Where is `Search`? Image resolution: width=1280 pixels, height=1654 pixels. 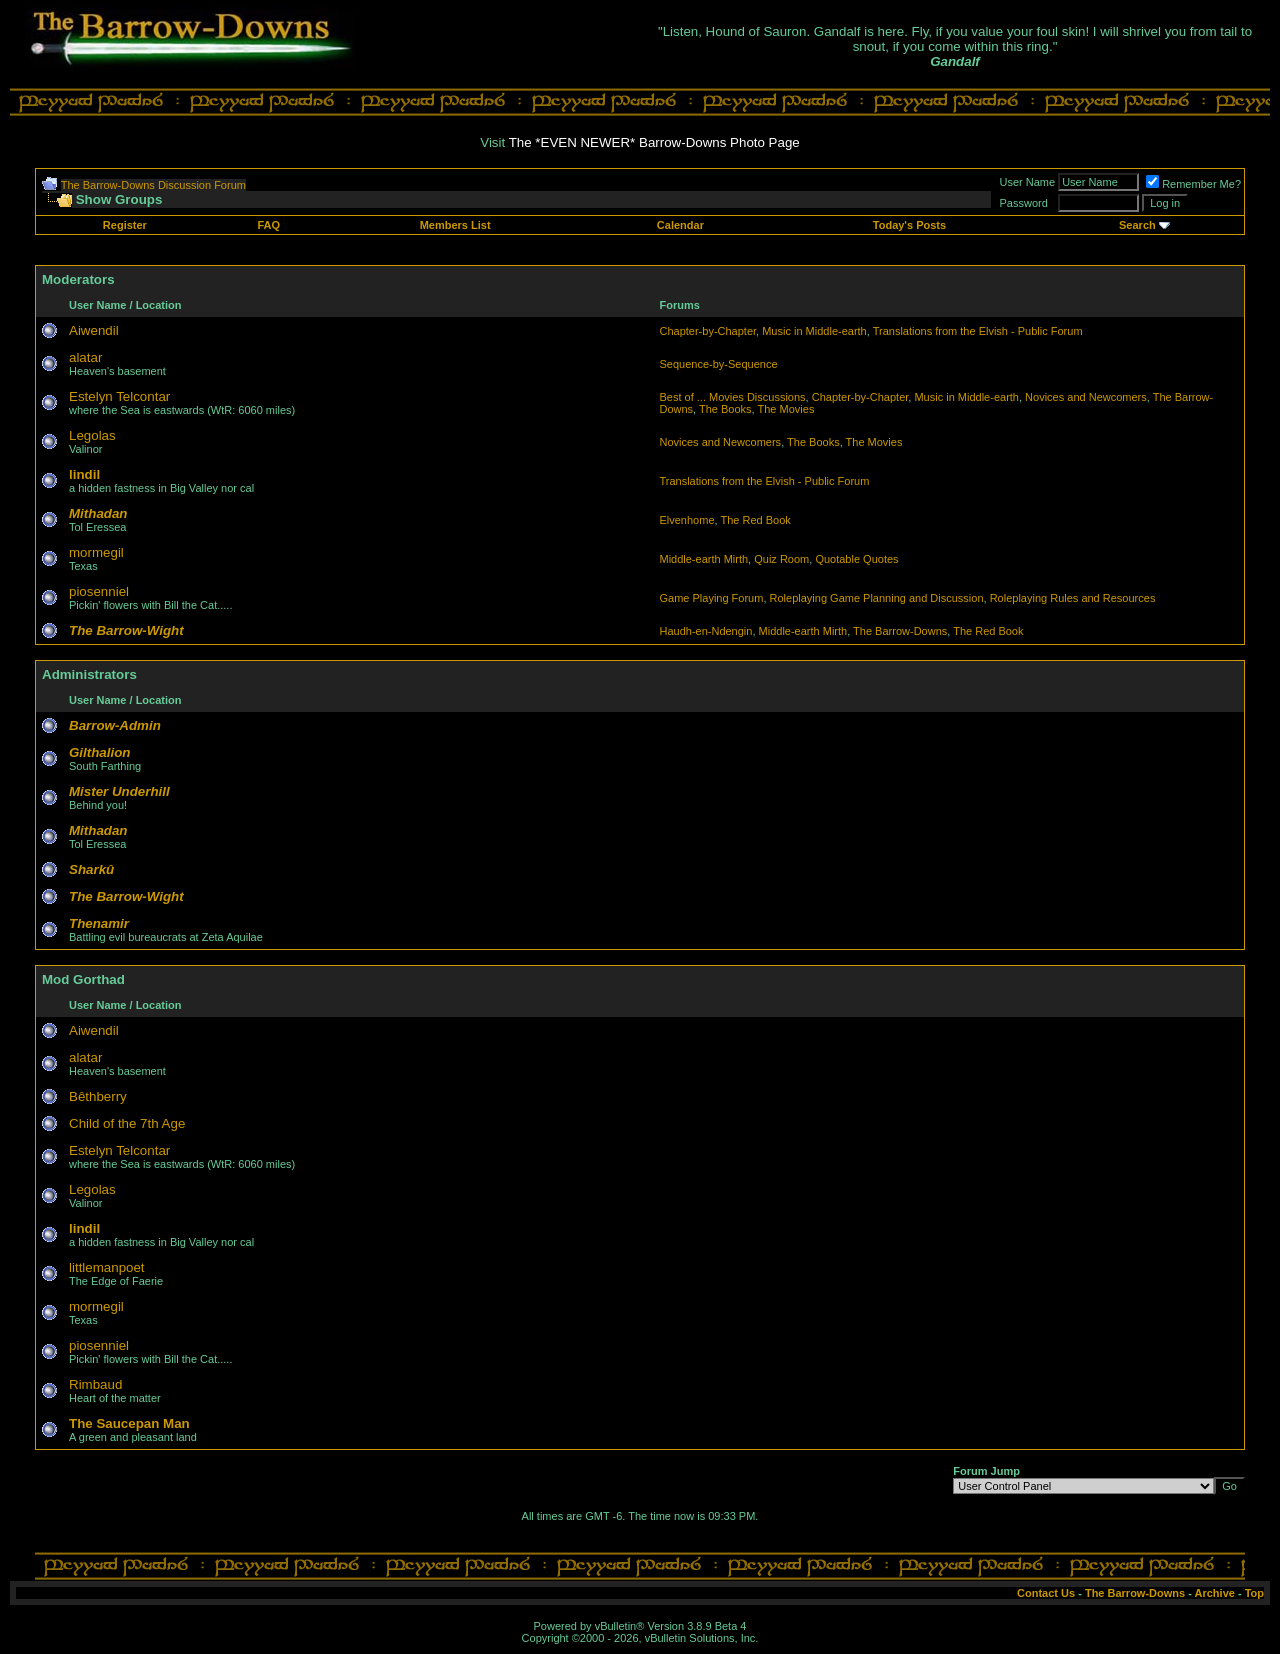 Search is located at coordinates (1137, 225).